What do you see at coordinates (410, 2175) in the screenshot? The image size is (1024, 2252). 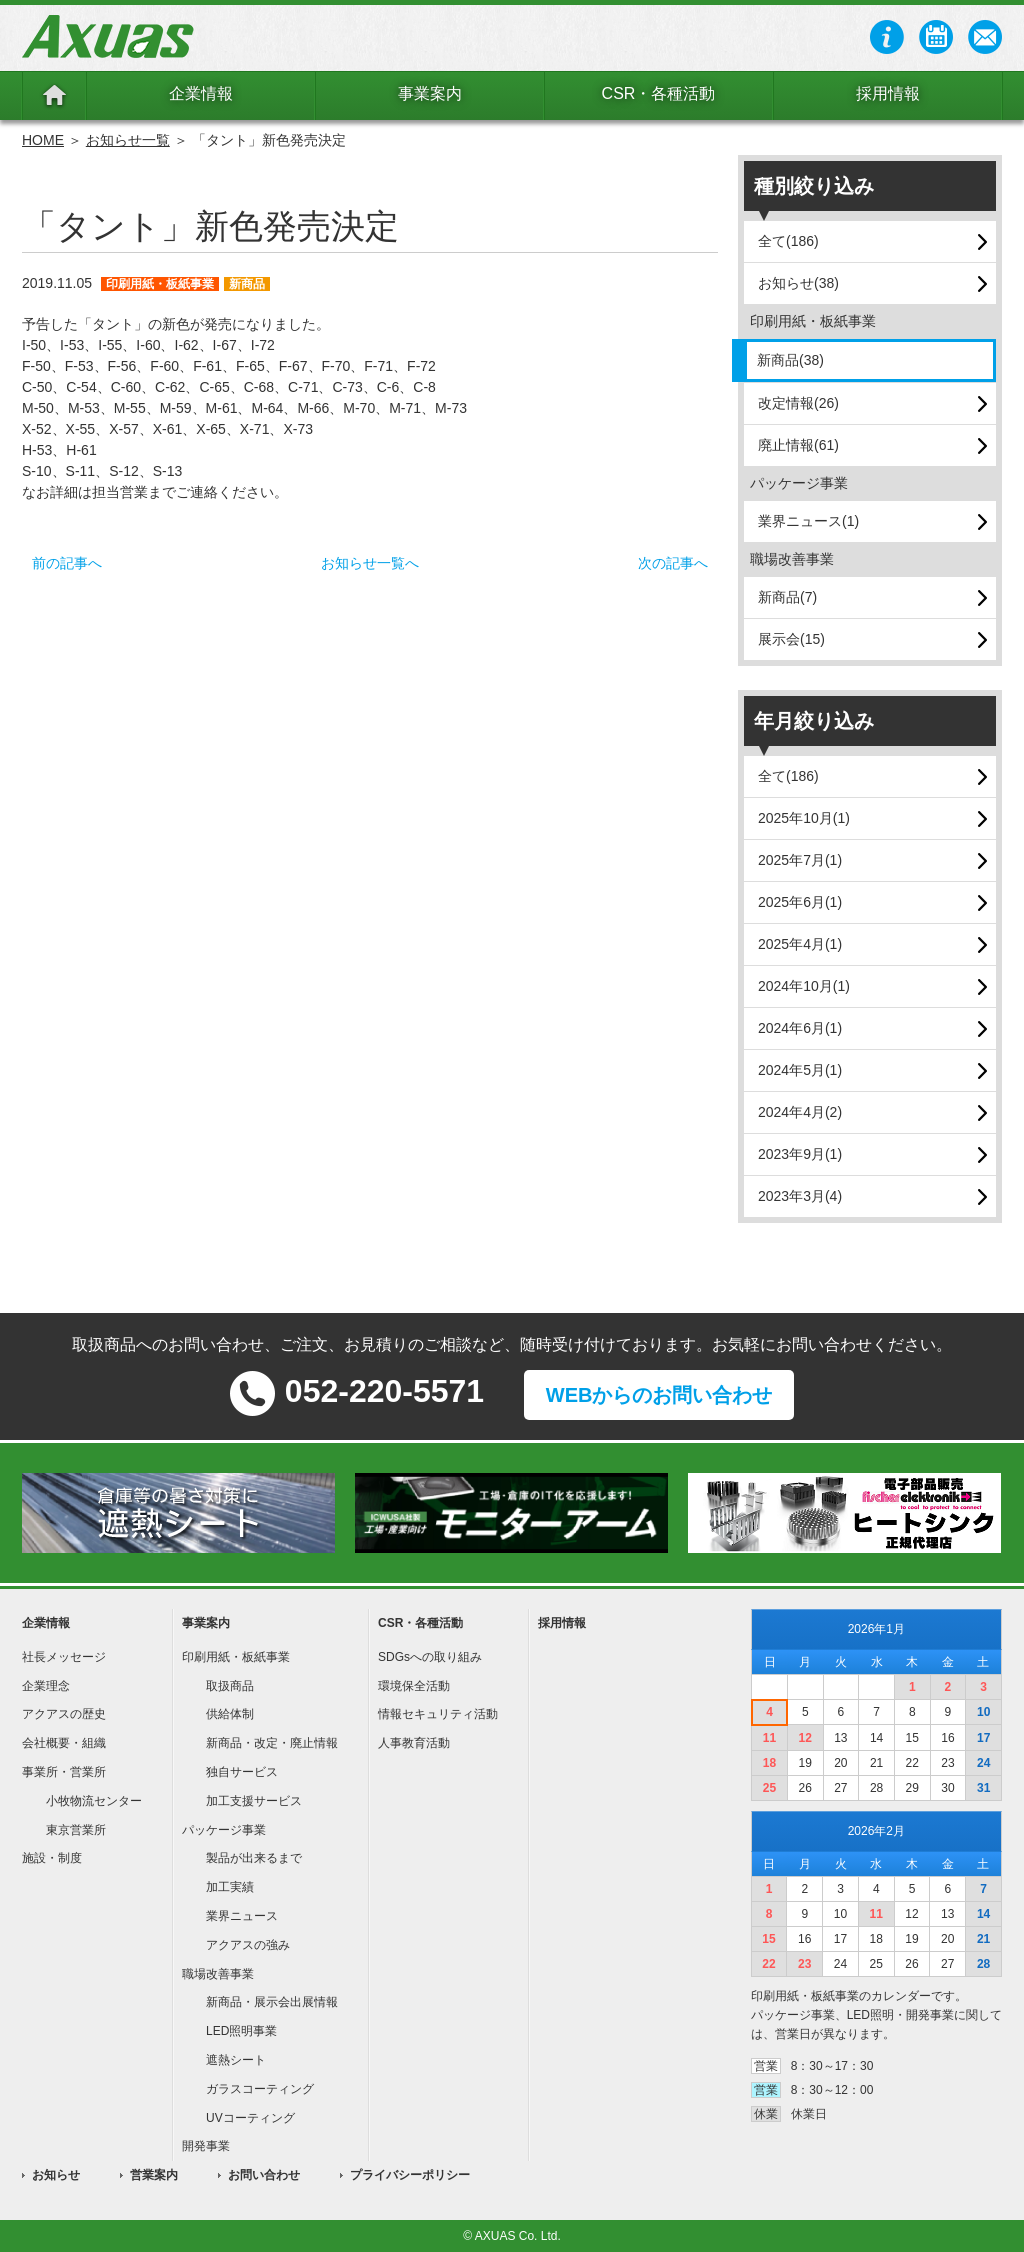 I see `プライバシーポリシー` at bounding box center [410, 2175].